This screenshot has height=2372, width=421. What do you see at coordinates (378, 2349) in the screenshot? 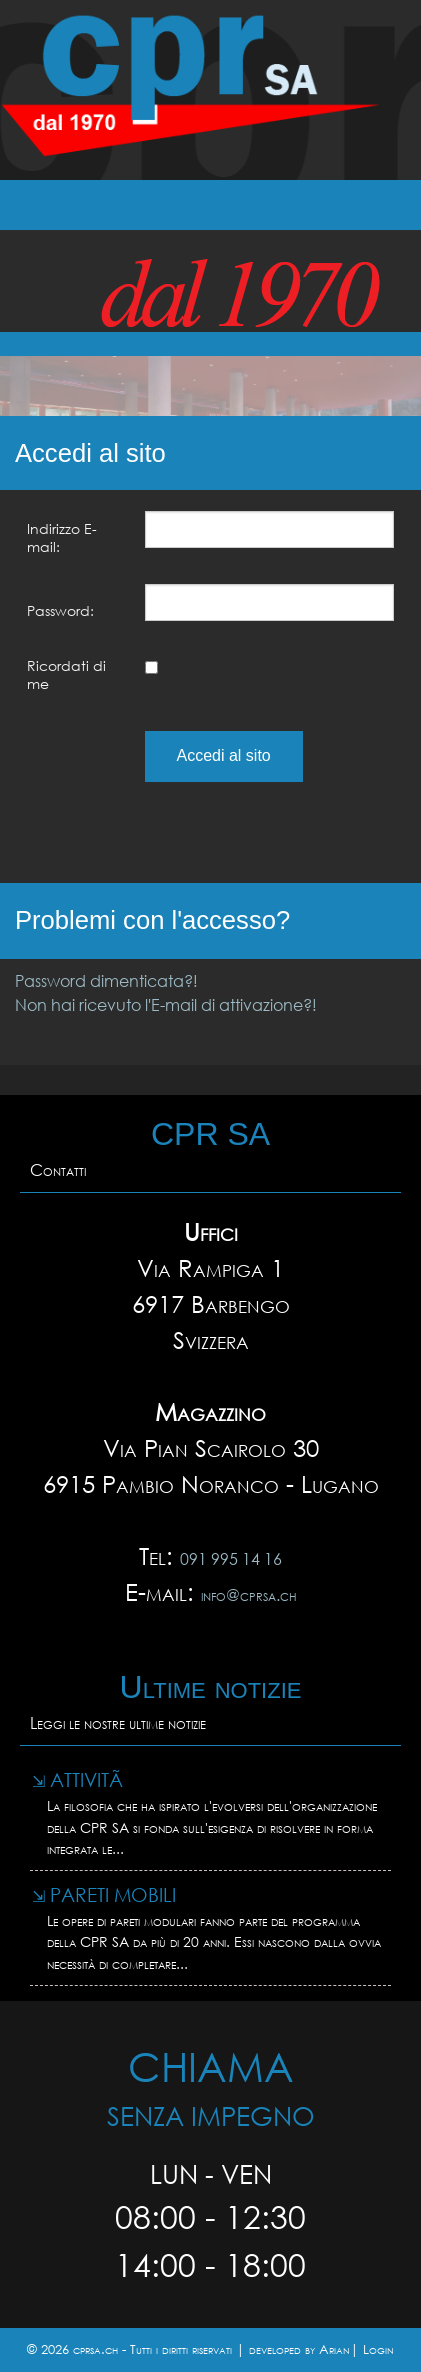
I see `Login` at bounding box center [378, 2349].